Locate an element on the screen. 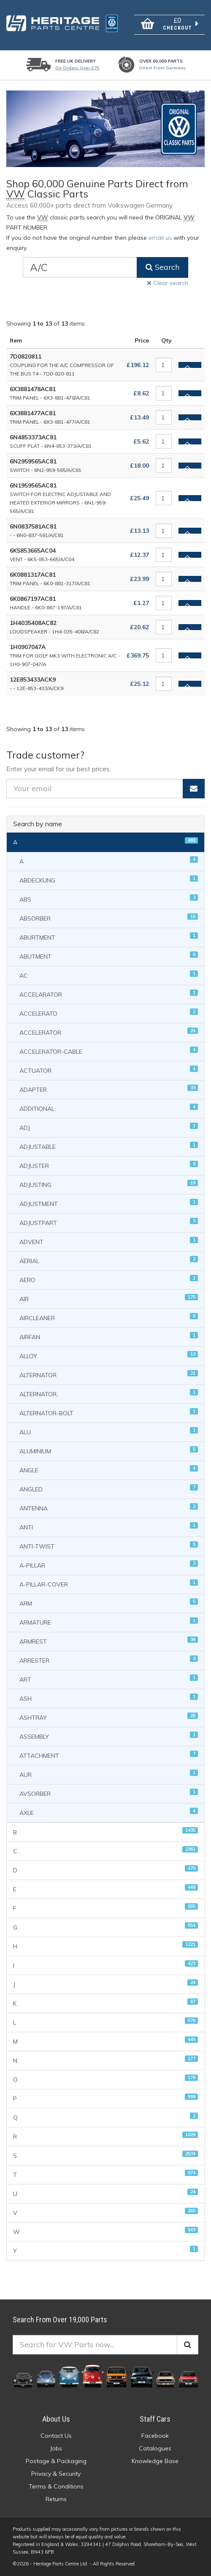 Image resolution: width=211 pixels, height=2576 pixels. ARM is located at coordinates (108, 1602).